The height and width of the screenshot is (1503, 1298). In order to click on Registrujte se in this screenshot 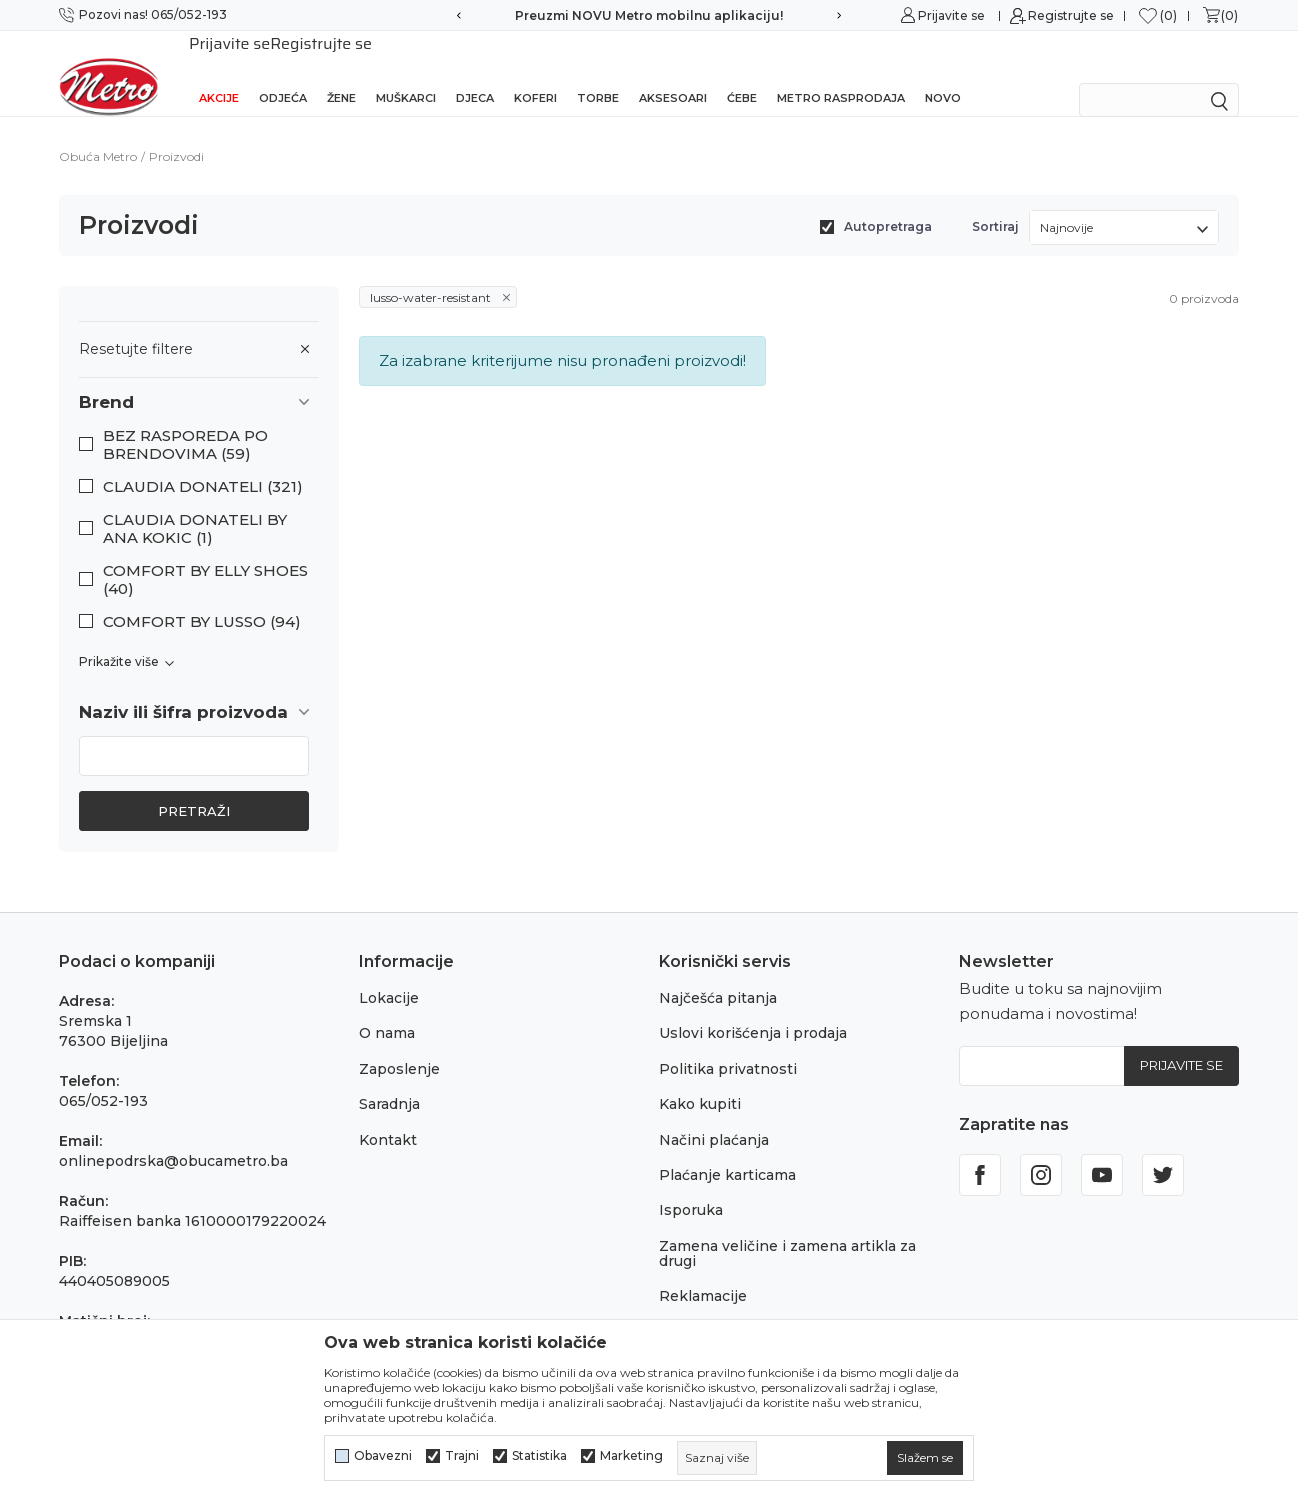, I will do `click(1071, 15)`.